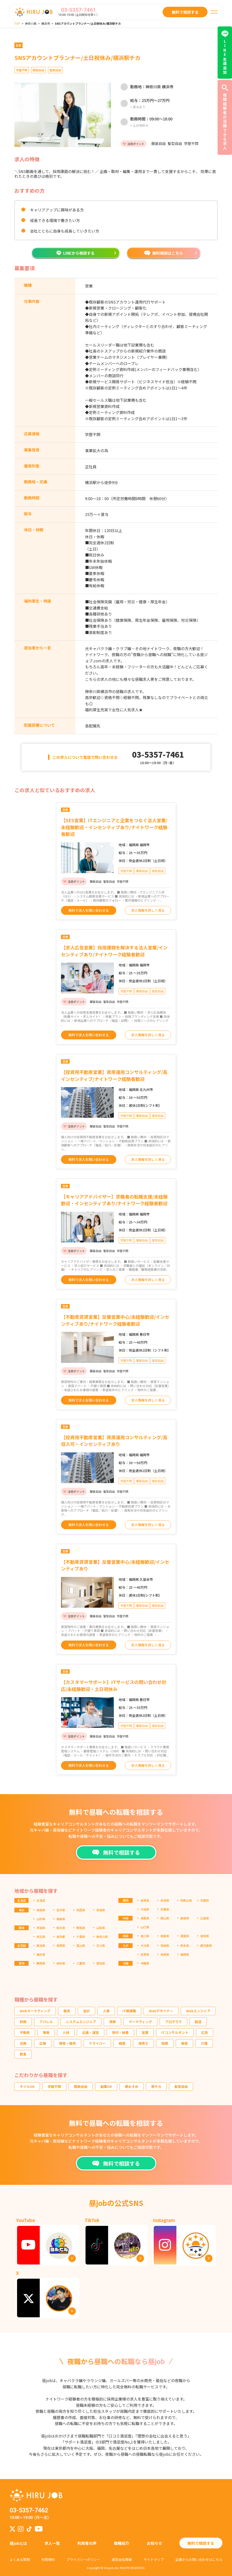  What do you see at coordinates (115, 1320) in the screenshot?
I see `【不動産賃貸営業】反響営業中心/未経験歓迎/インセンティブあり/ナイトワーク経験者歓迎` at bounding box center [115, 1320].